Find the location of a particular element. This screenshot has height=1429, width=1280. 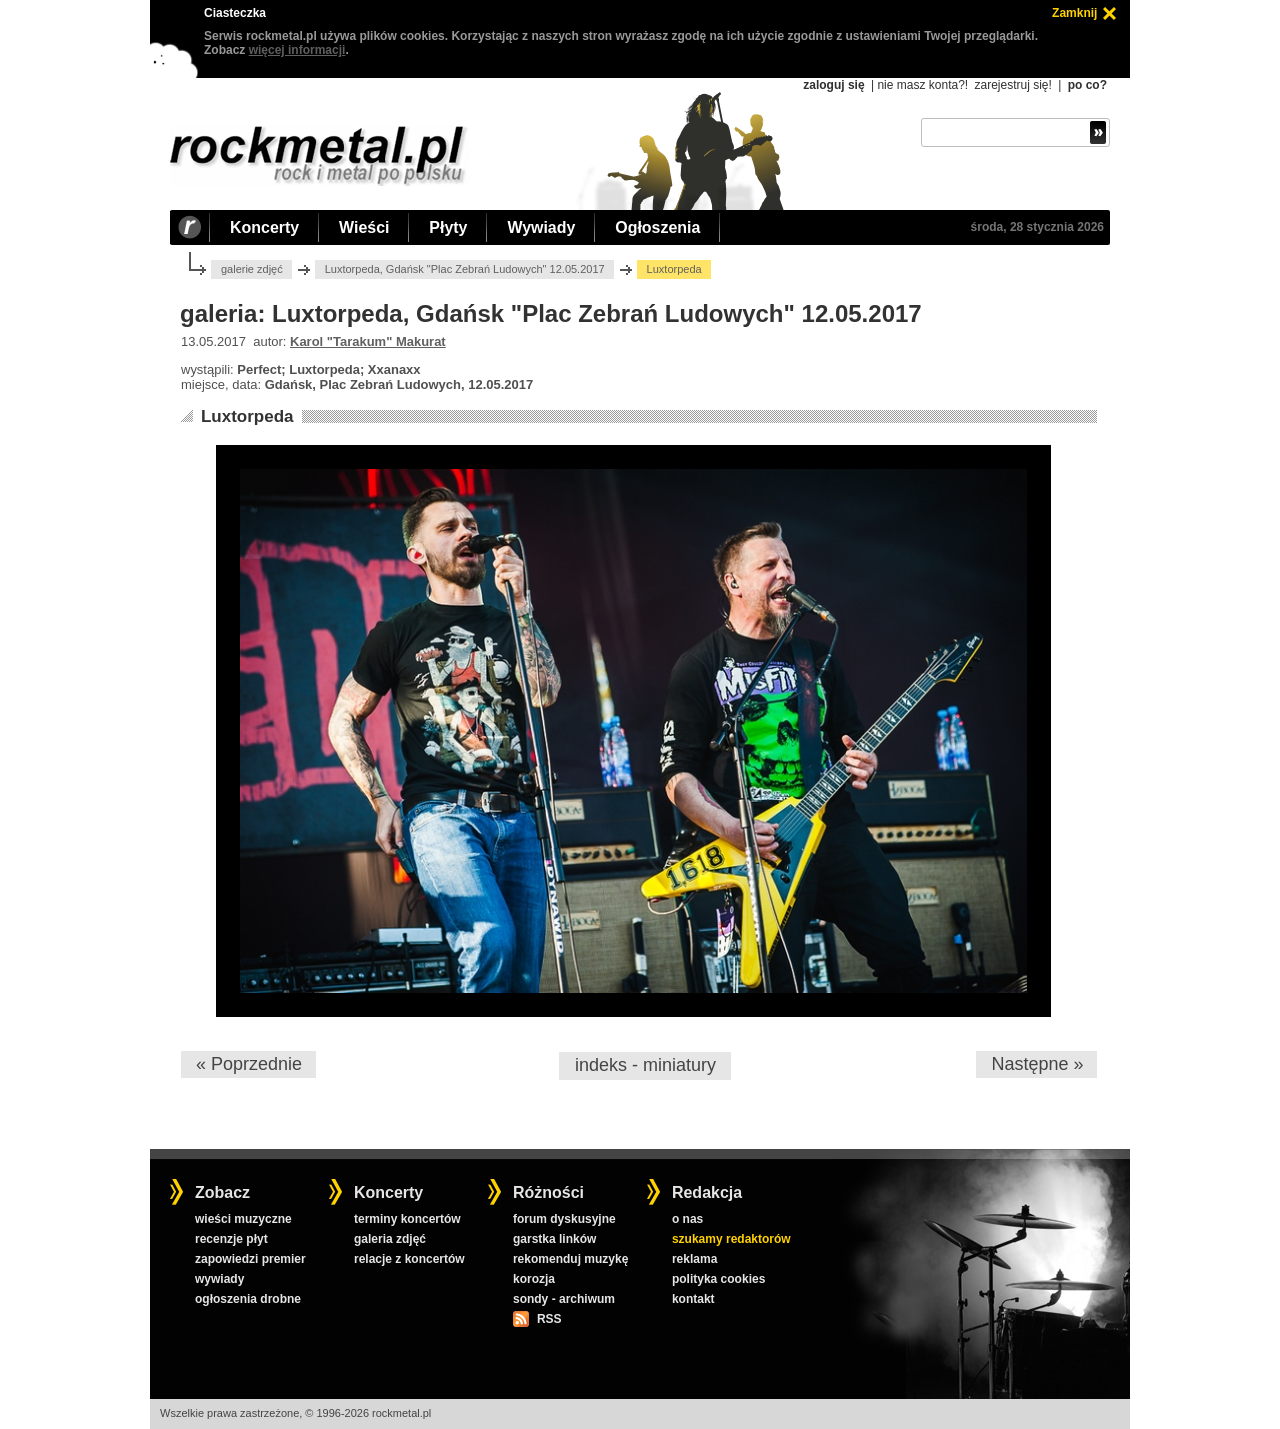

Zamknij is located at coordinates (1074, 13).